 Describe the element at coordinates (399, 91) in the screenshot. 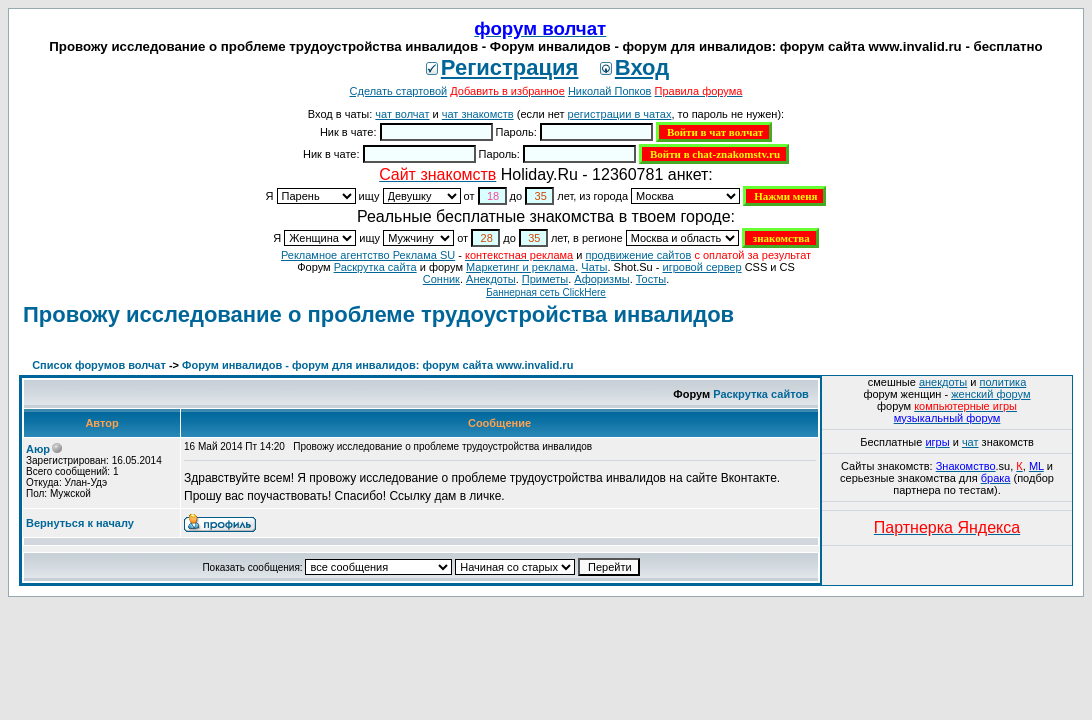

I see `Сделать стартовой` at that location.